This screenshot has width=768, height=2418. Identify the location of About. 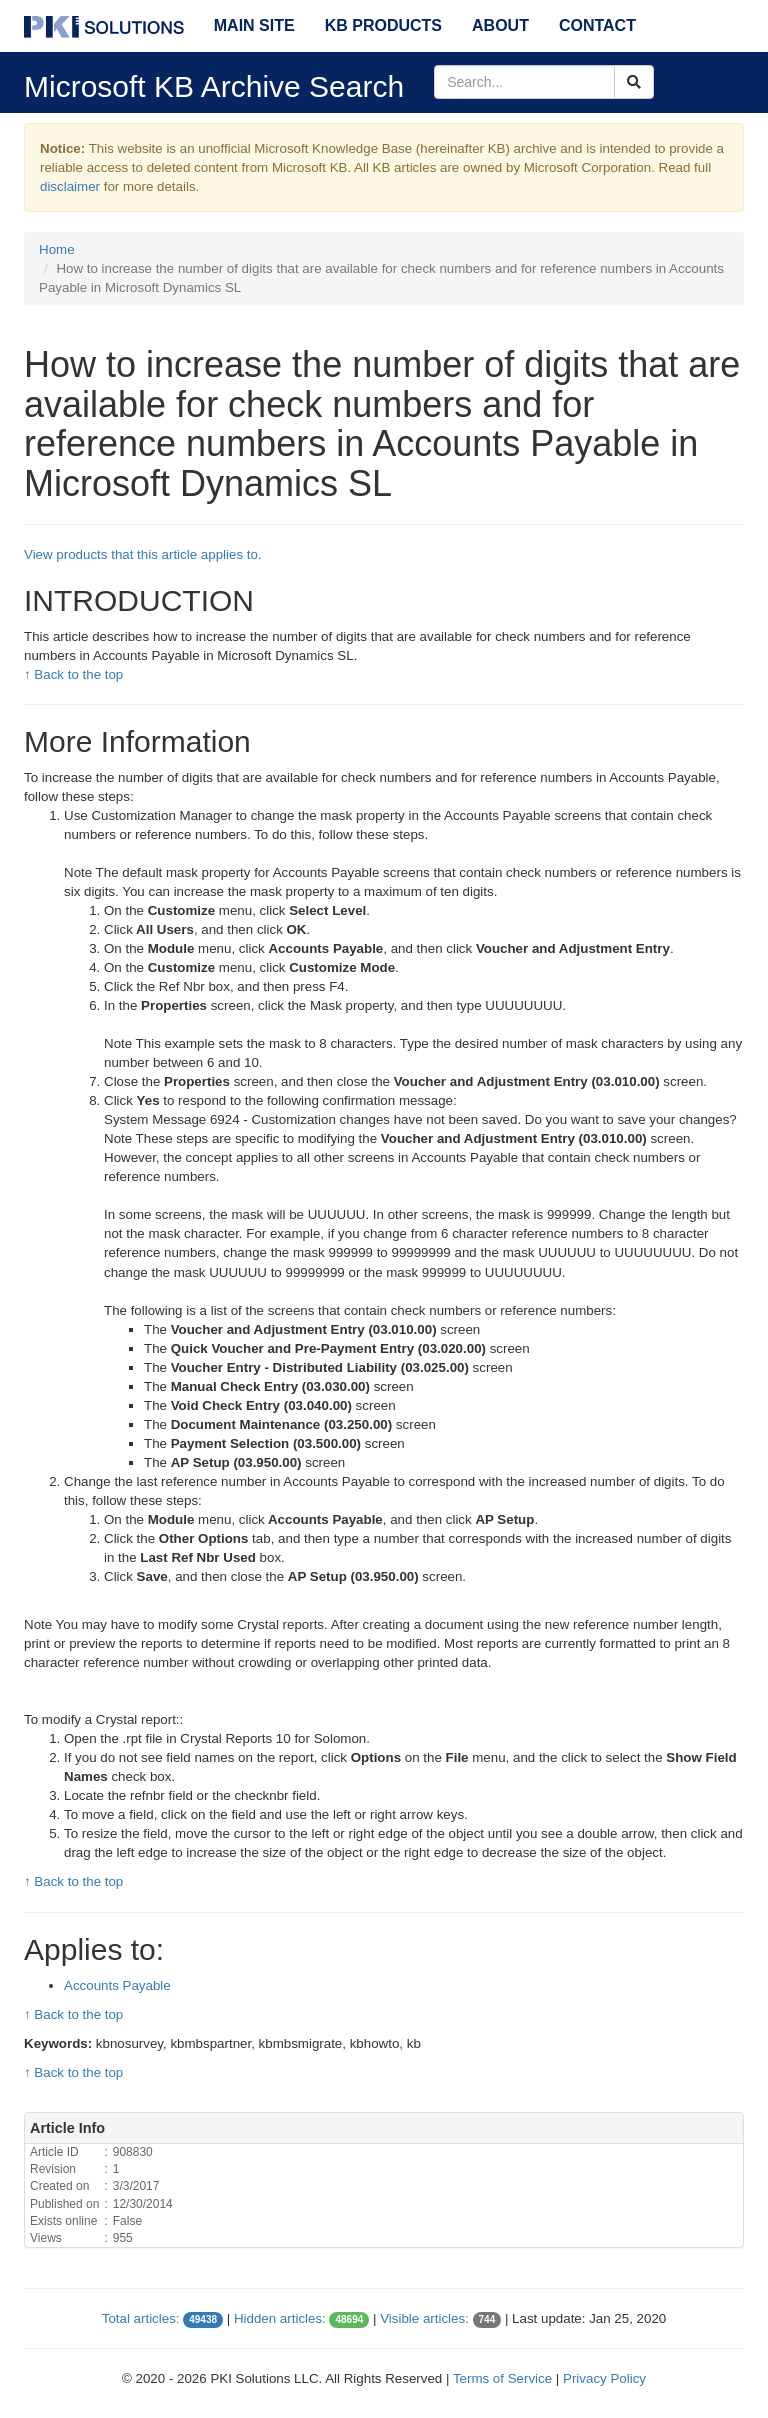
(500, 25).